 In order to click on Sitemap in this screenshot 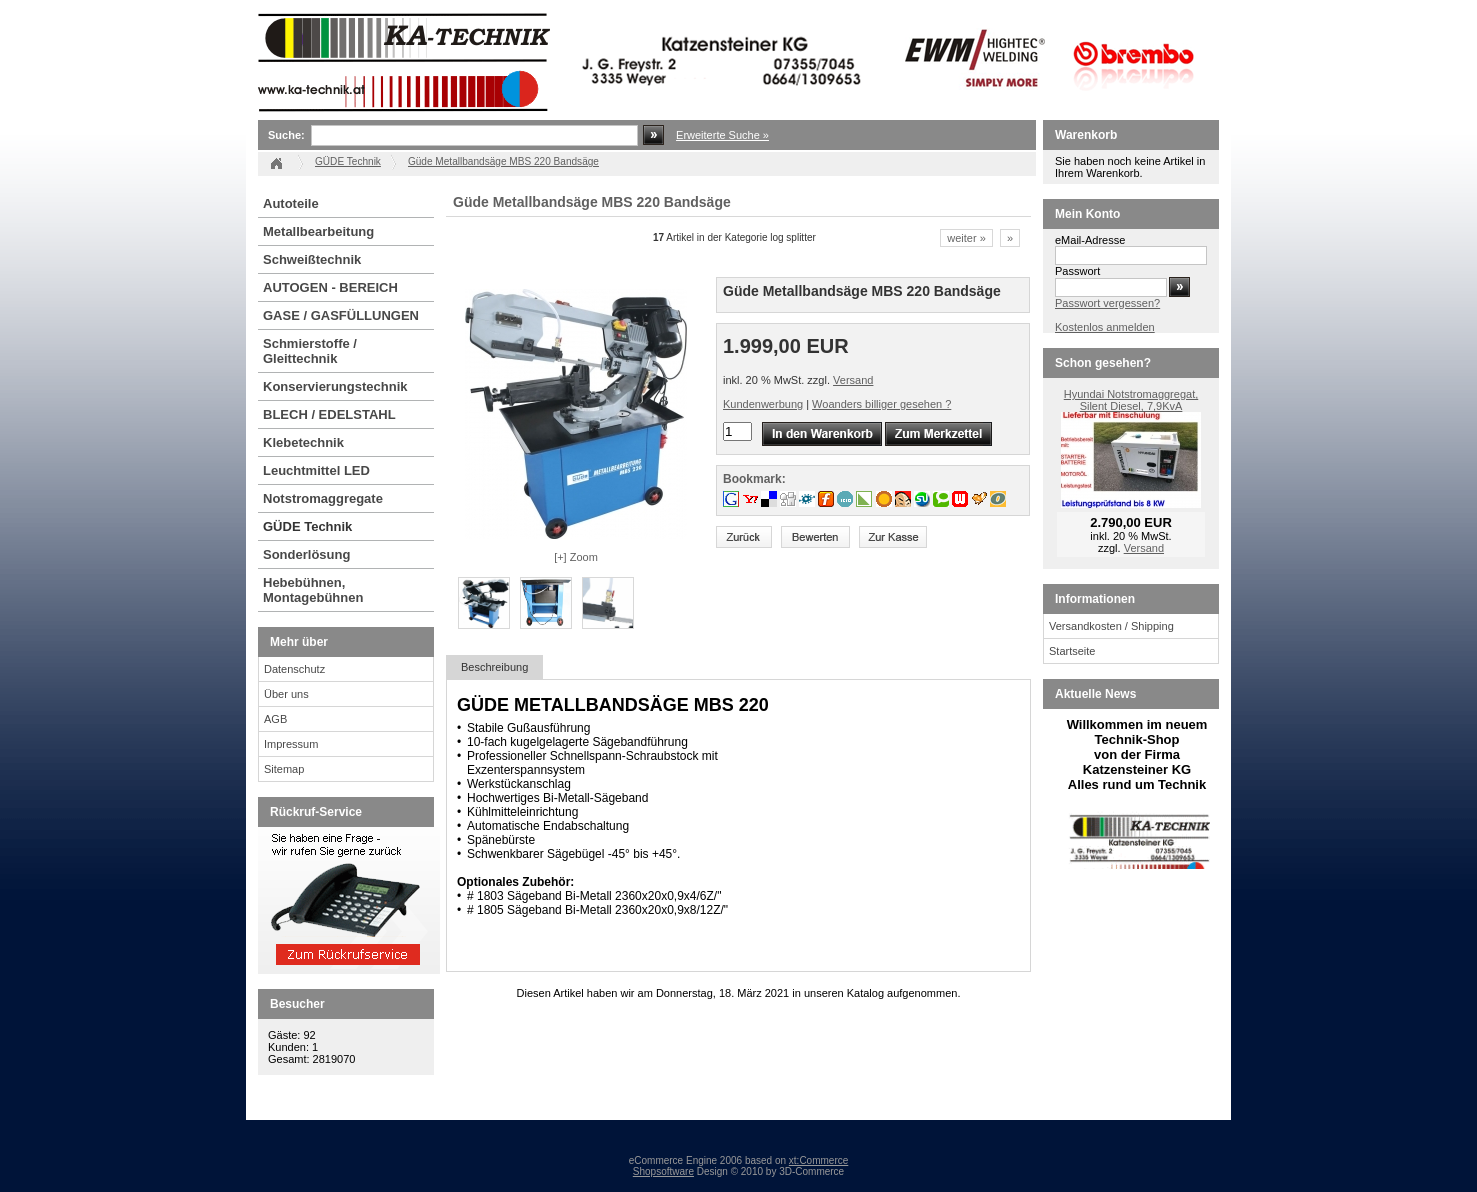, I will do `click(284, 769)`.